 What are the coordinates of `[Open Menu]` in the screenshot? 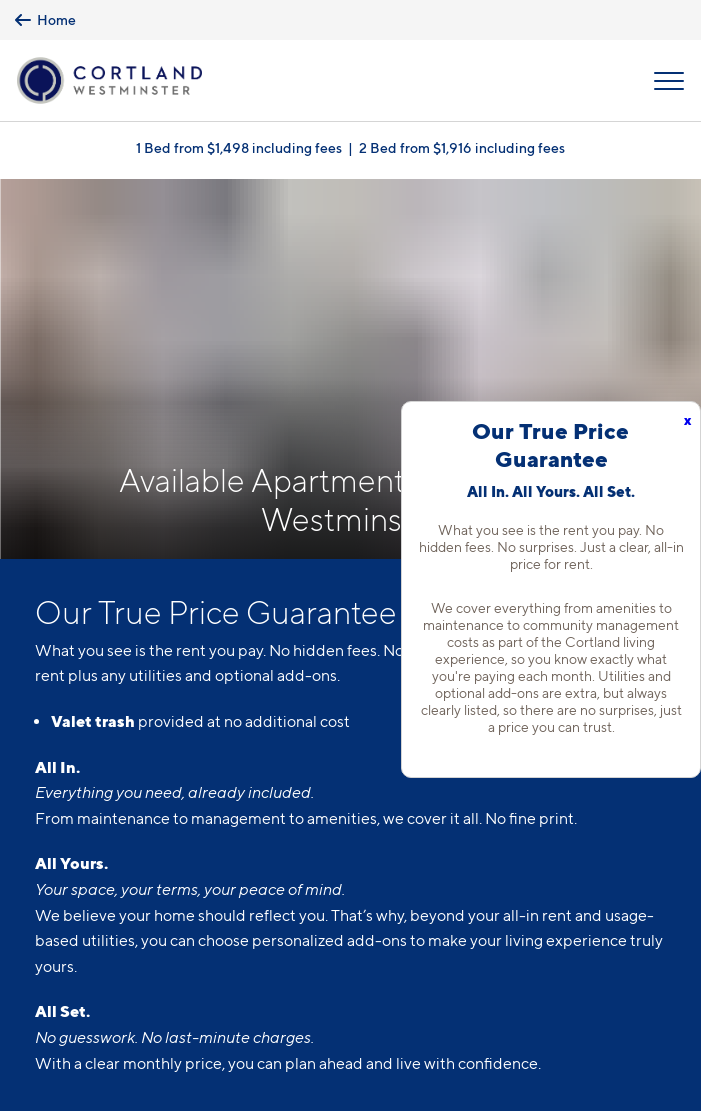 It's located at (669, 81).